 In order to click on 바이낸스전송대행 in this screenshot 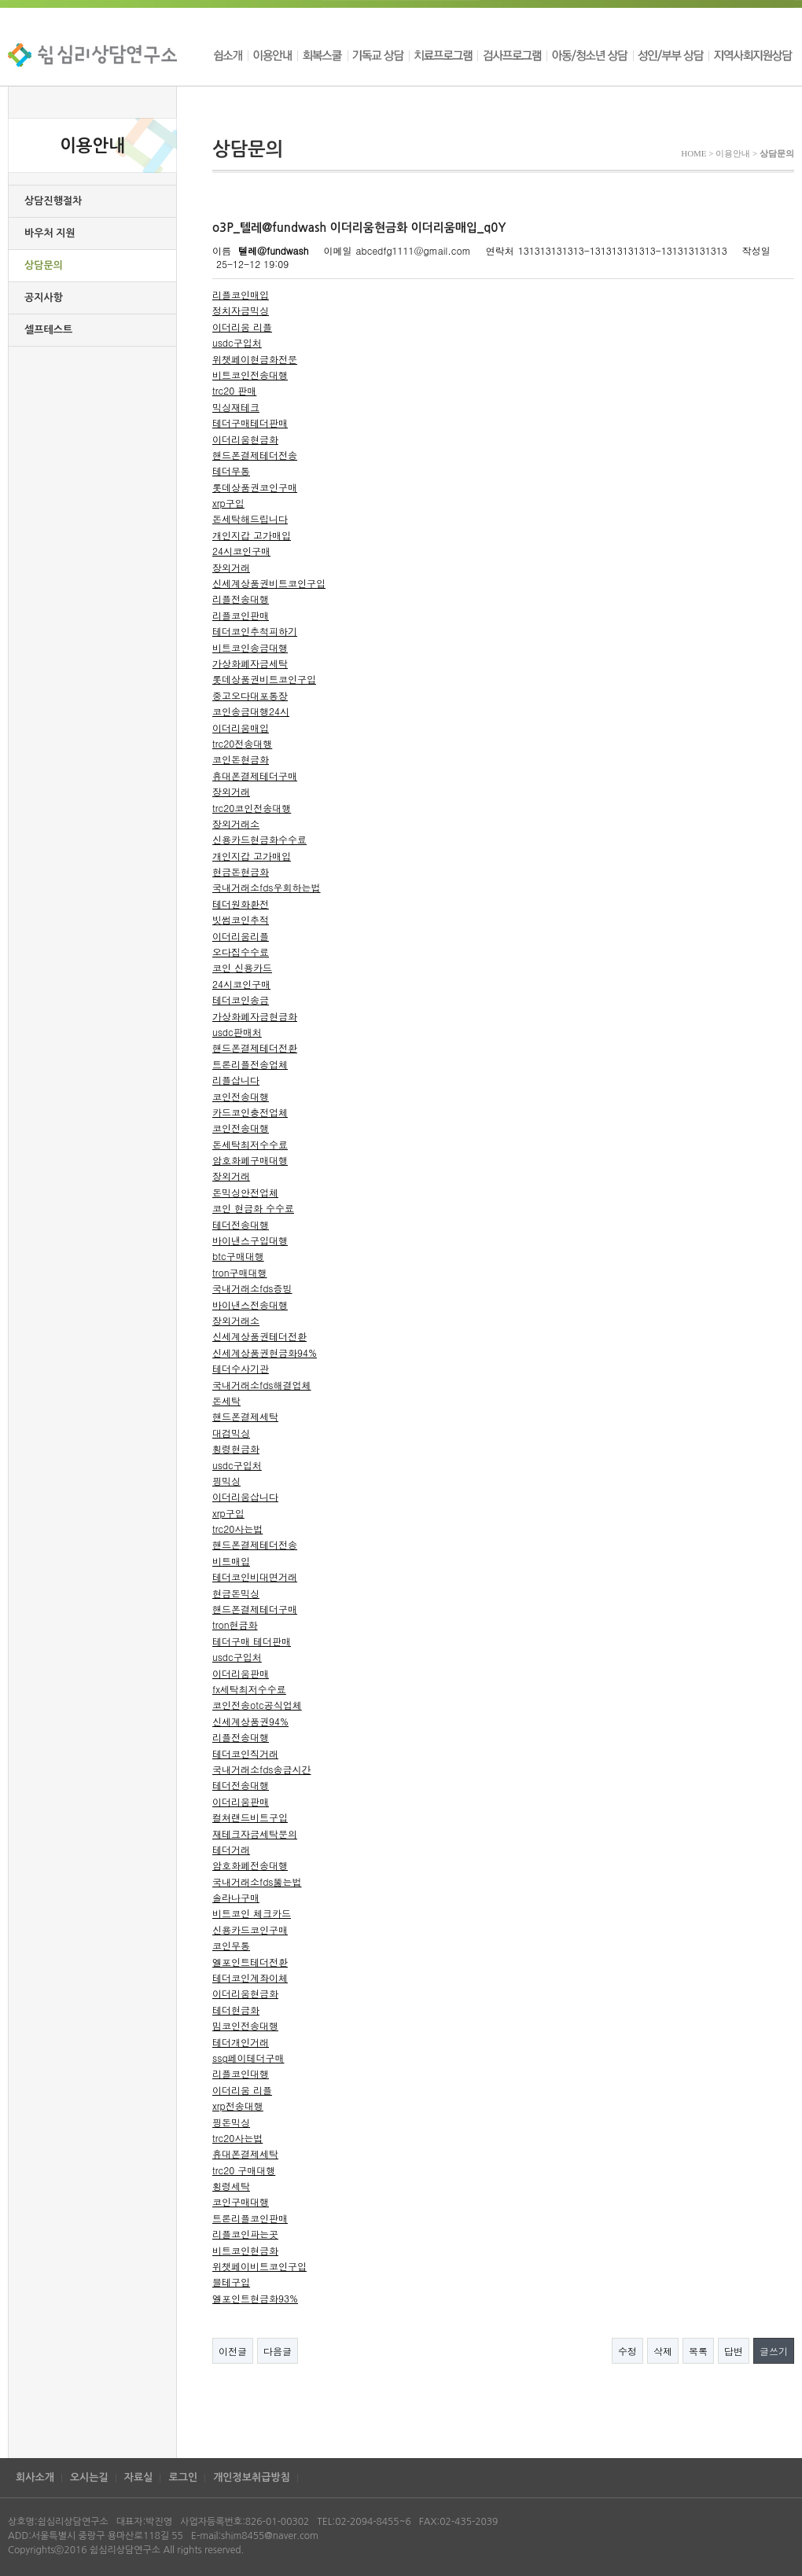, I will do `click(250, 1304)`.